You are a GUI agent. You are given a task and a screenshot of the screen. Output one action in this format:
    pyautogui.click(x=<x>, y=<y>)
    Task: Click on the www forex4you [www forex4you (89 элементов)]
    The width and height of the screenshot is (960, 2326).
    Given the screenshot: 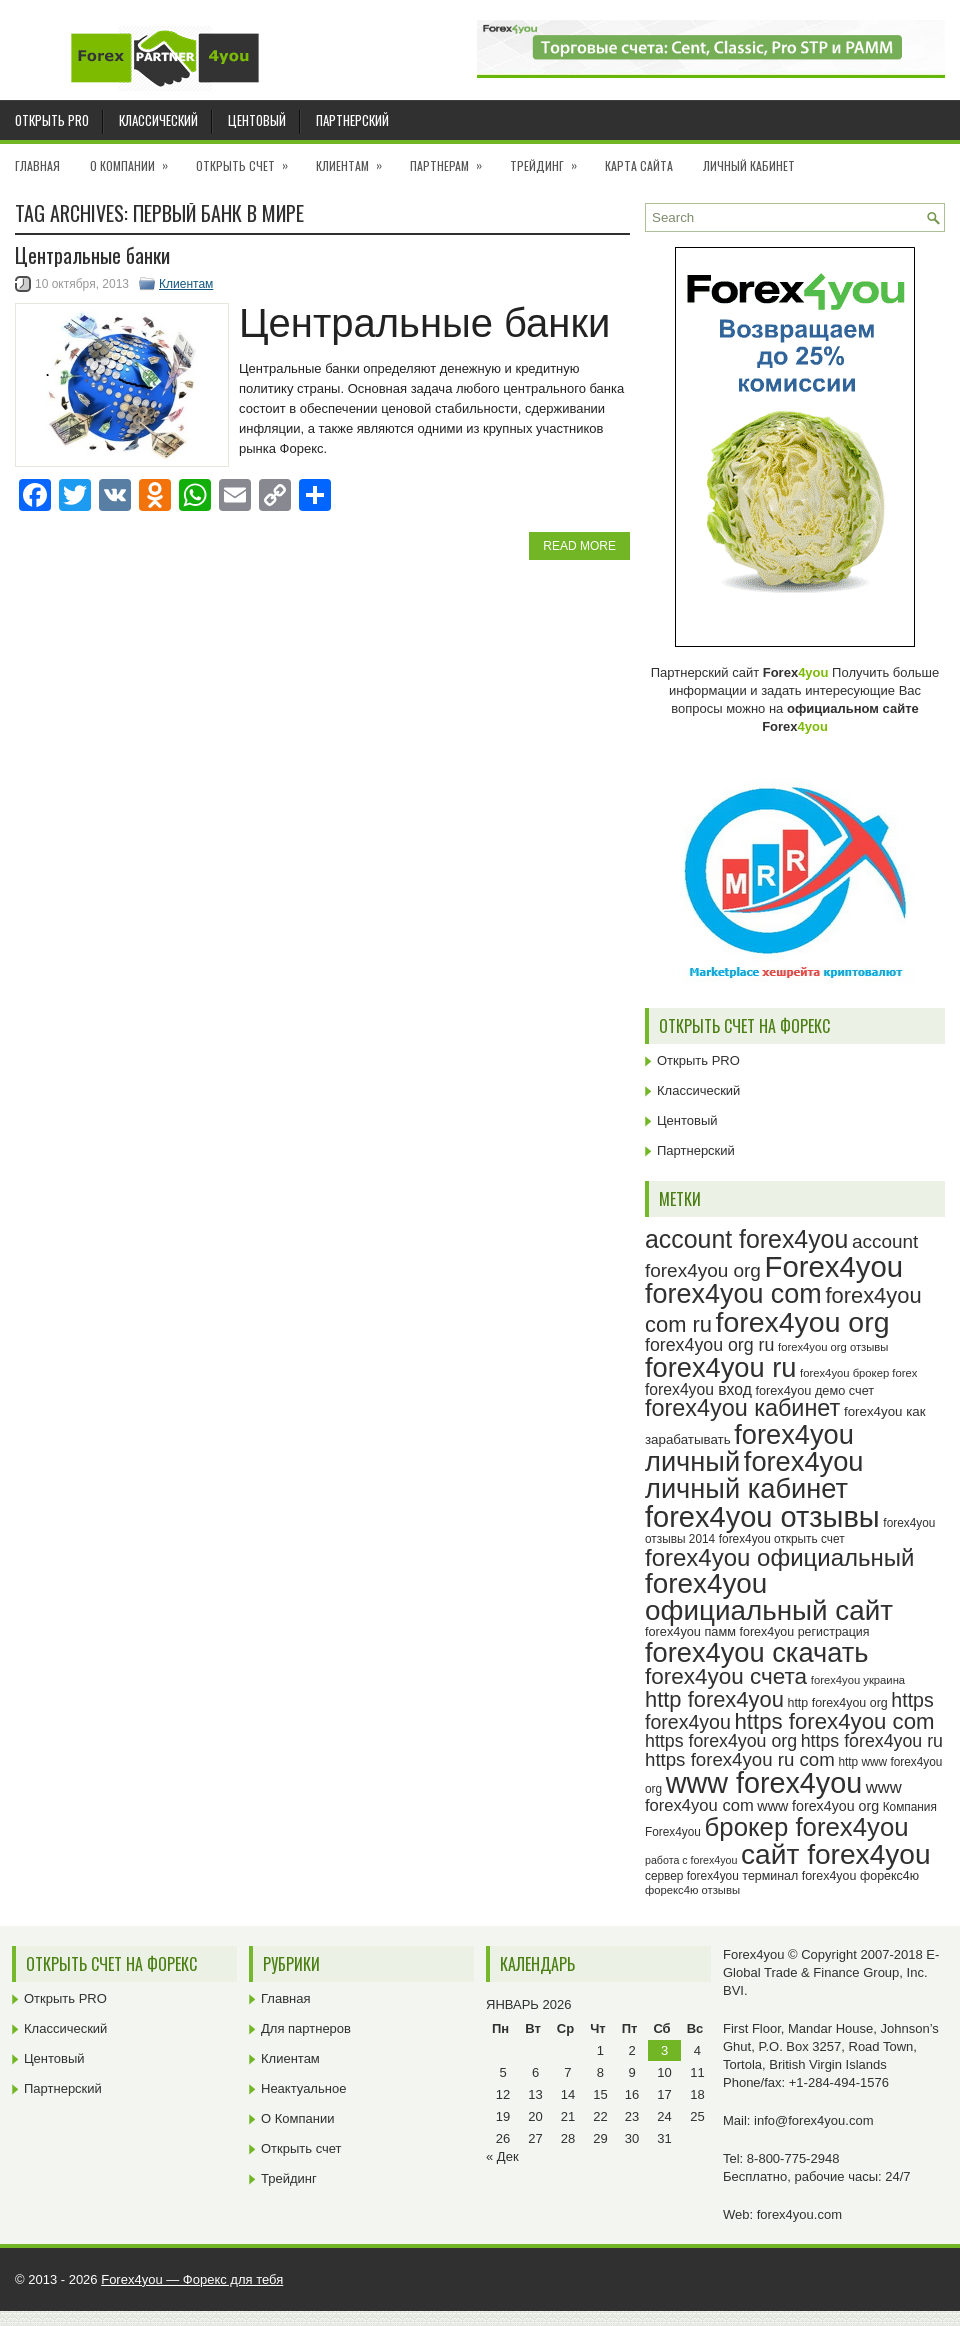 What is the action you would take?
    pyautogui.click(x=764, y=1783)
    